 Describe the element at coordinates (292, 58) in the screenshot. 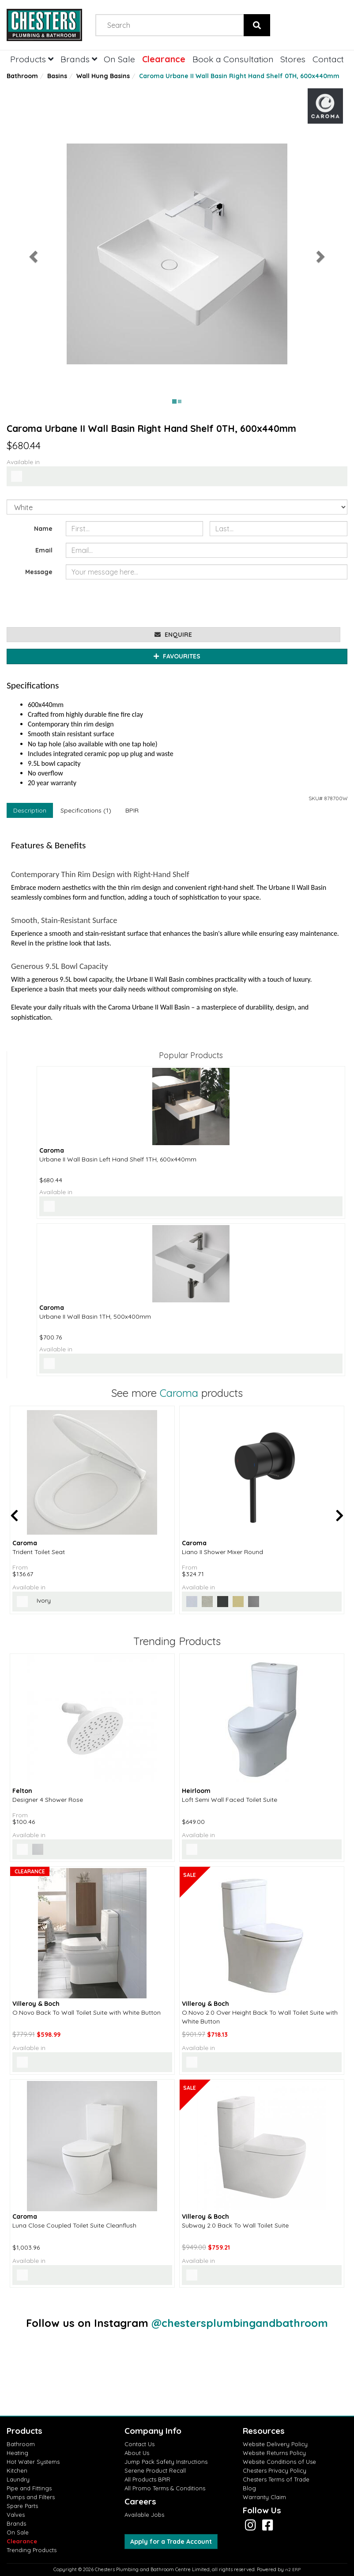

I see `Stores` at that location.